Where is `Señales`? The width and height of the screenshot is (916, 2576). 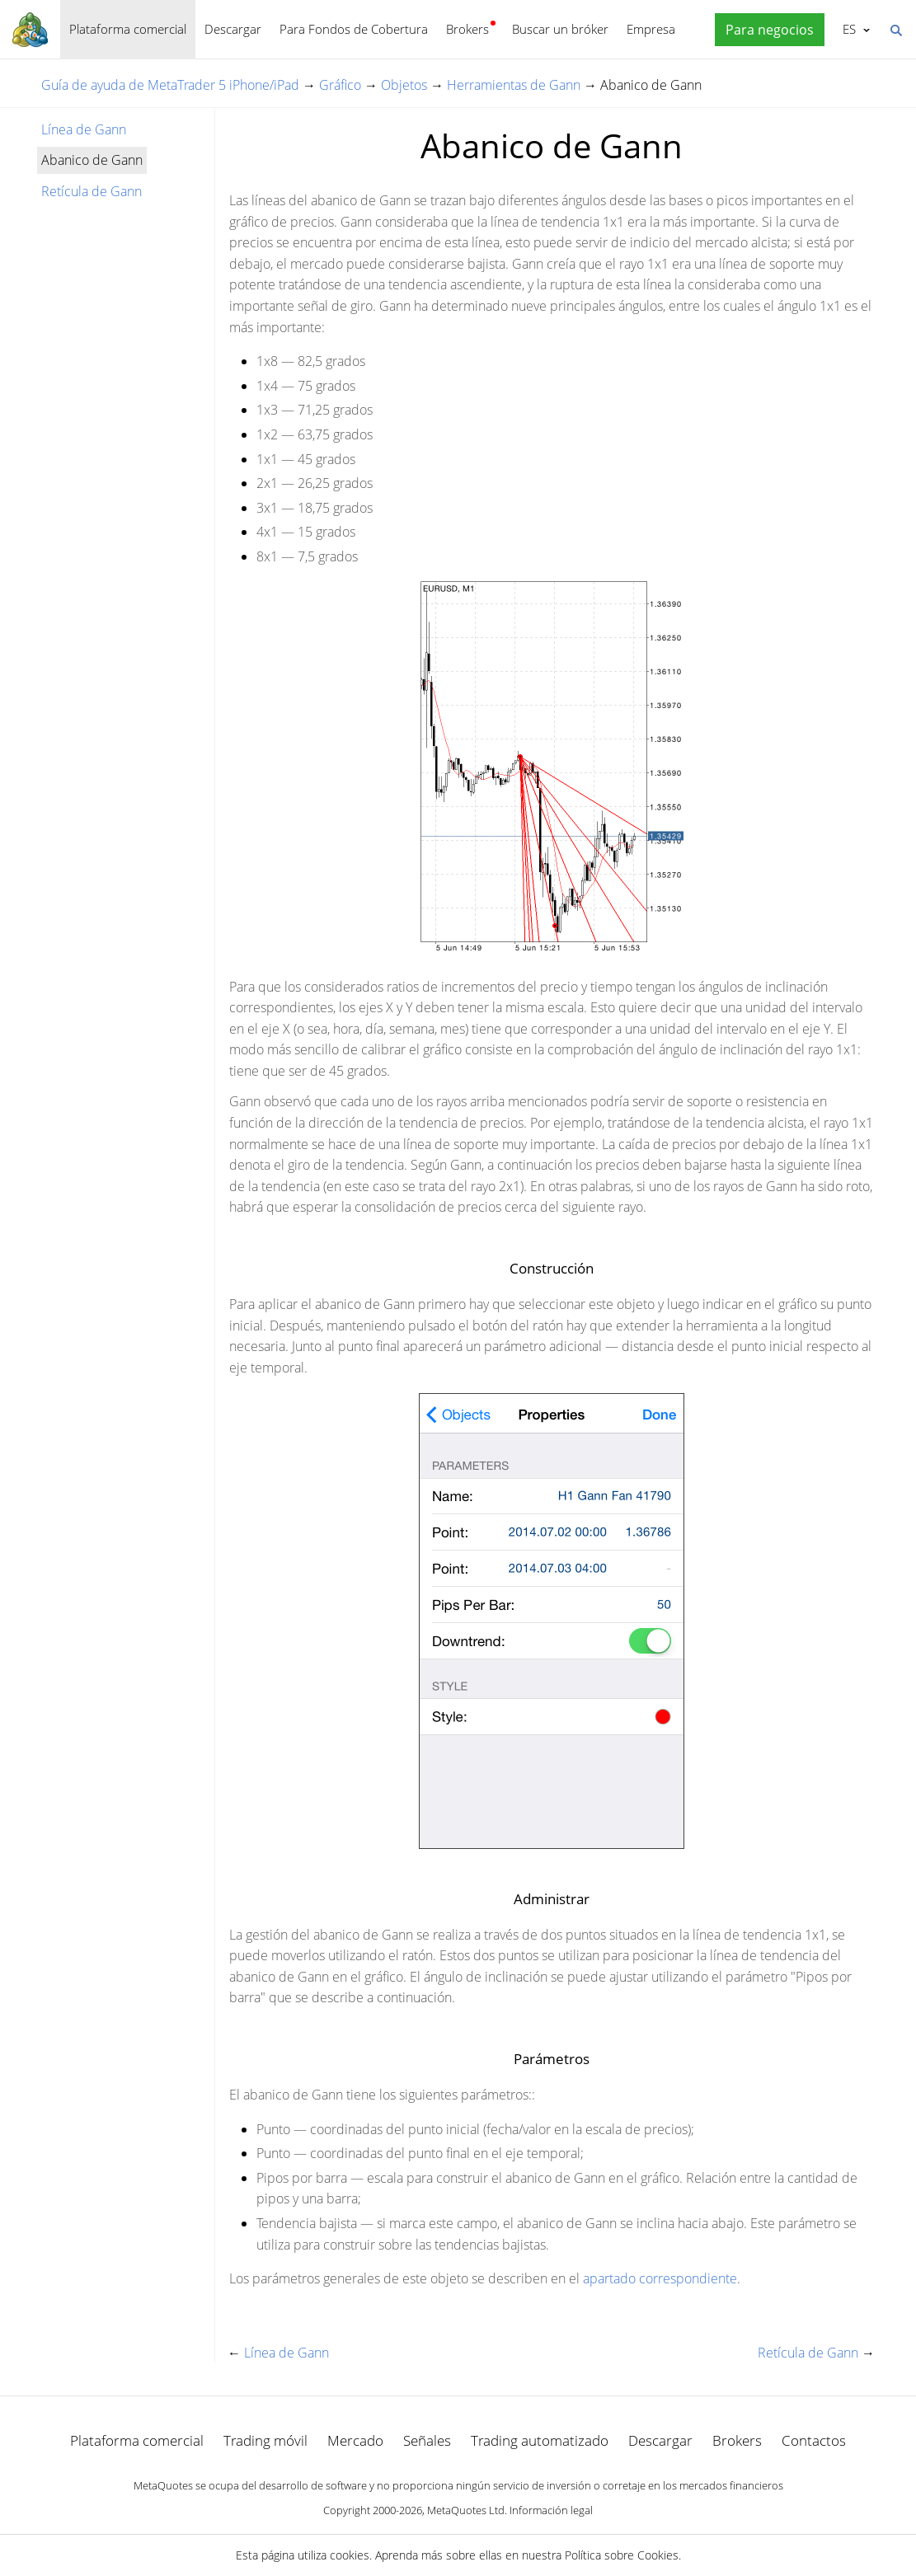 Señales is located at coordinates (427, 2440).